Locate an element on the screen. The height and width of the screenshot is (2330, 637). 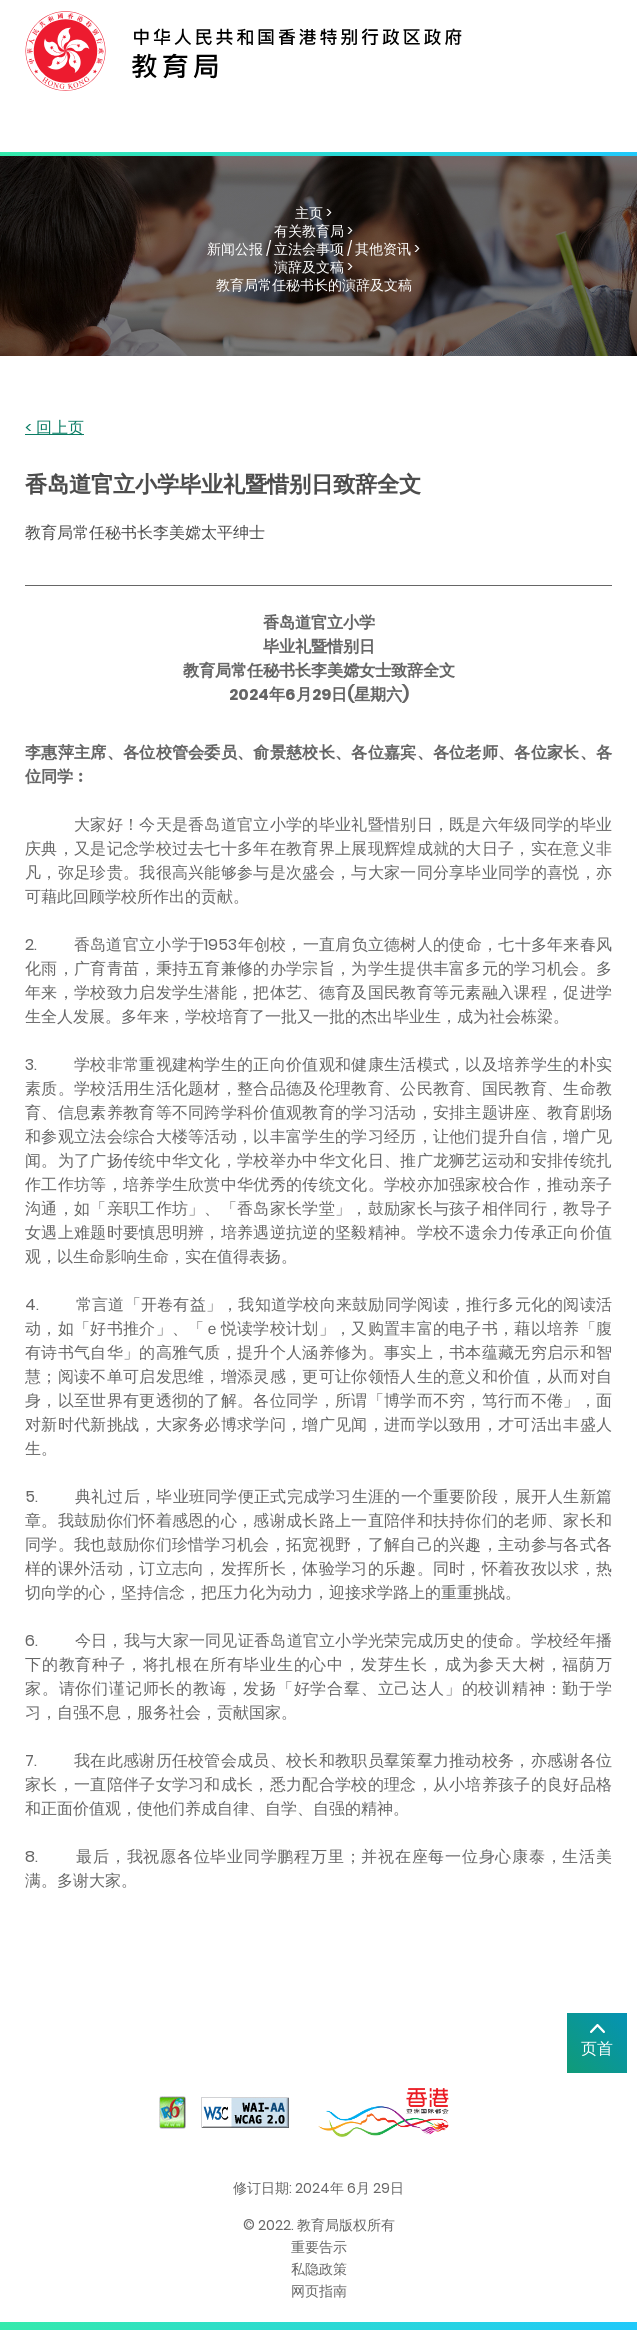
网页指南 is located at coordinates (319, 2291).